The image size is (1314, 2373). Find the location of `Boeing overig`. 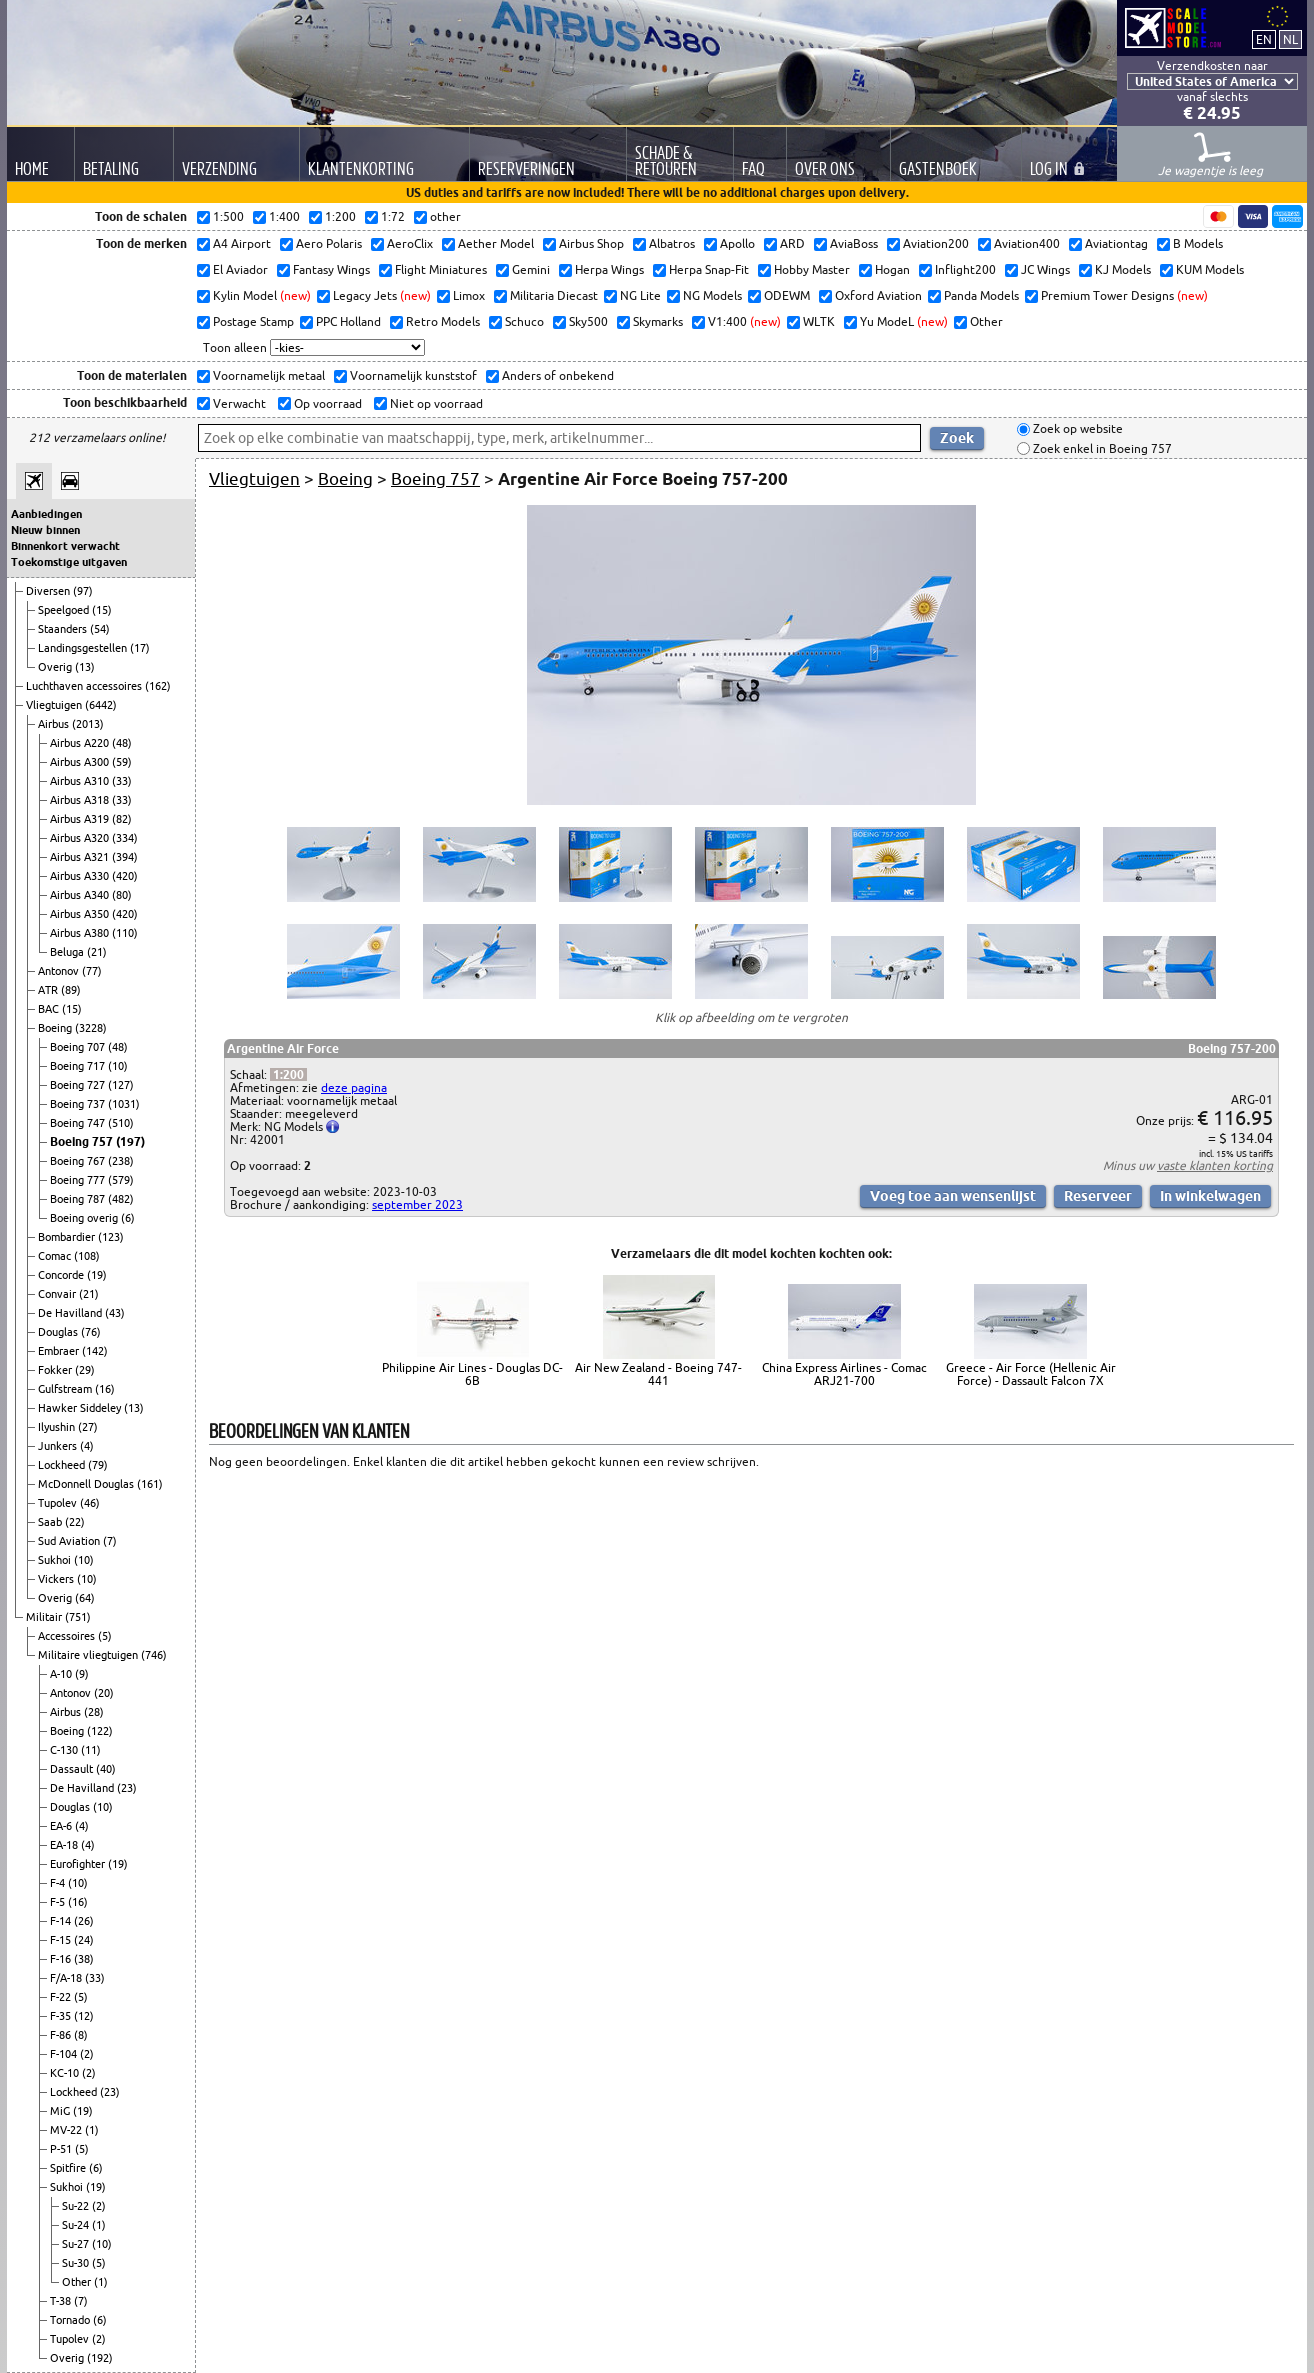

Boeing overig is located at coordinates (85, 1218).